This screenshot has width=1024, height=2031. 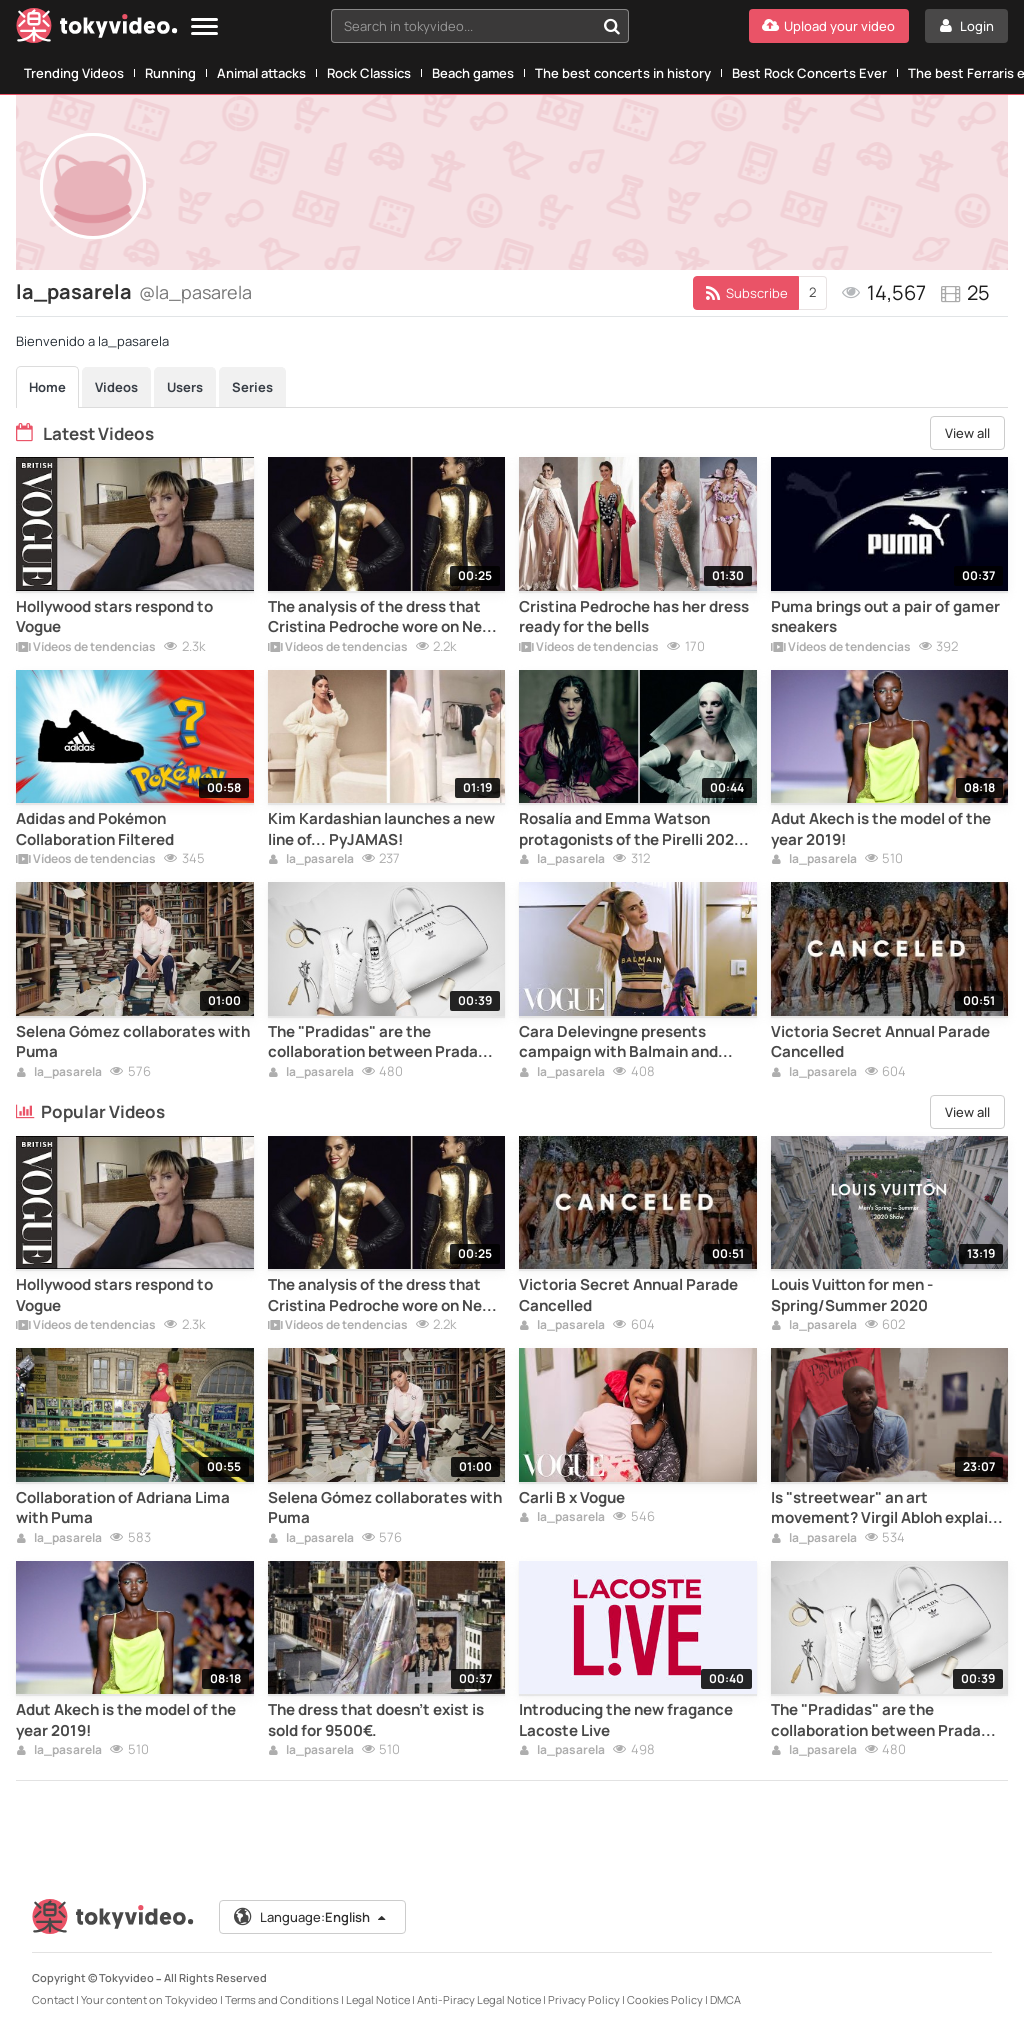 I want to click on Adidas and Pokémon Collaboration Filtered, so click(x=95, y=829).